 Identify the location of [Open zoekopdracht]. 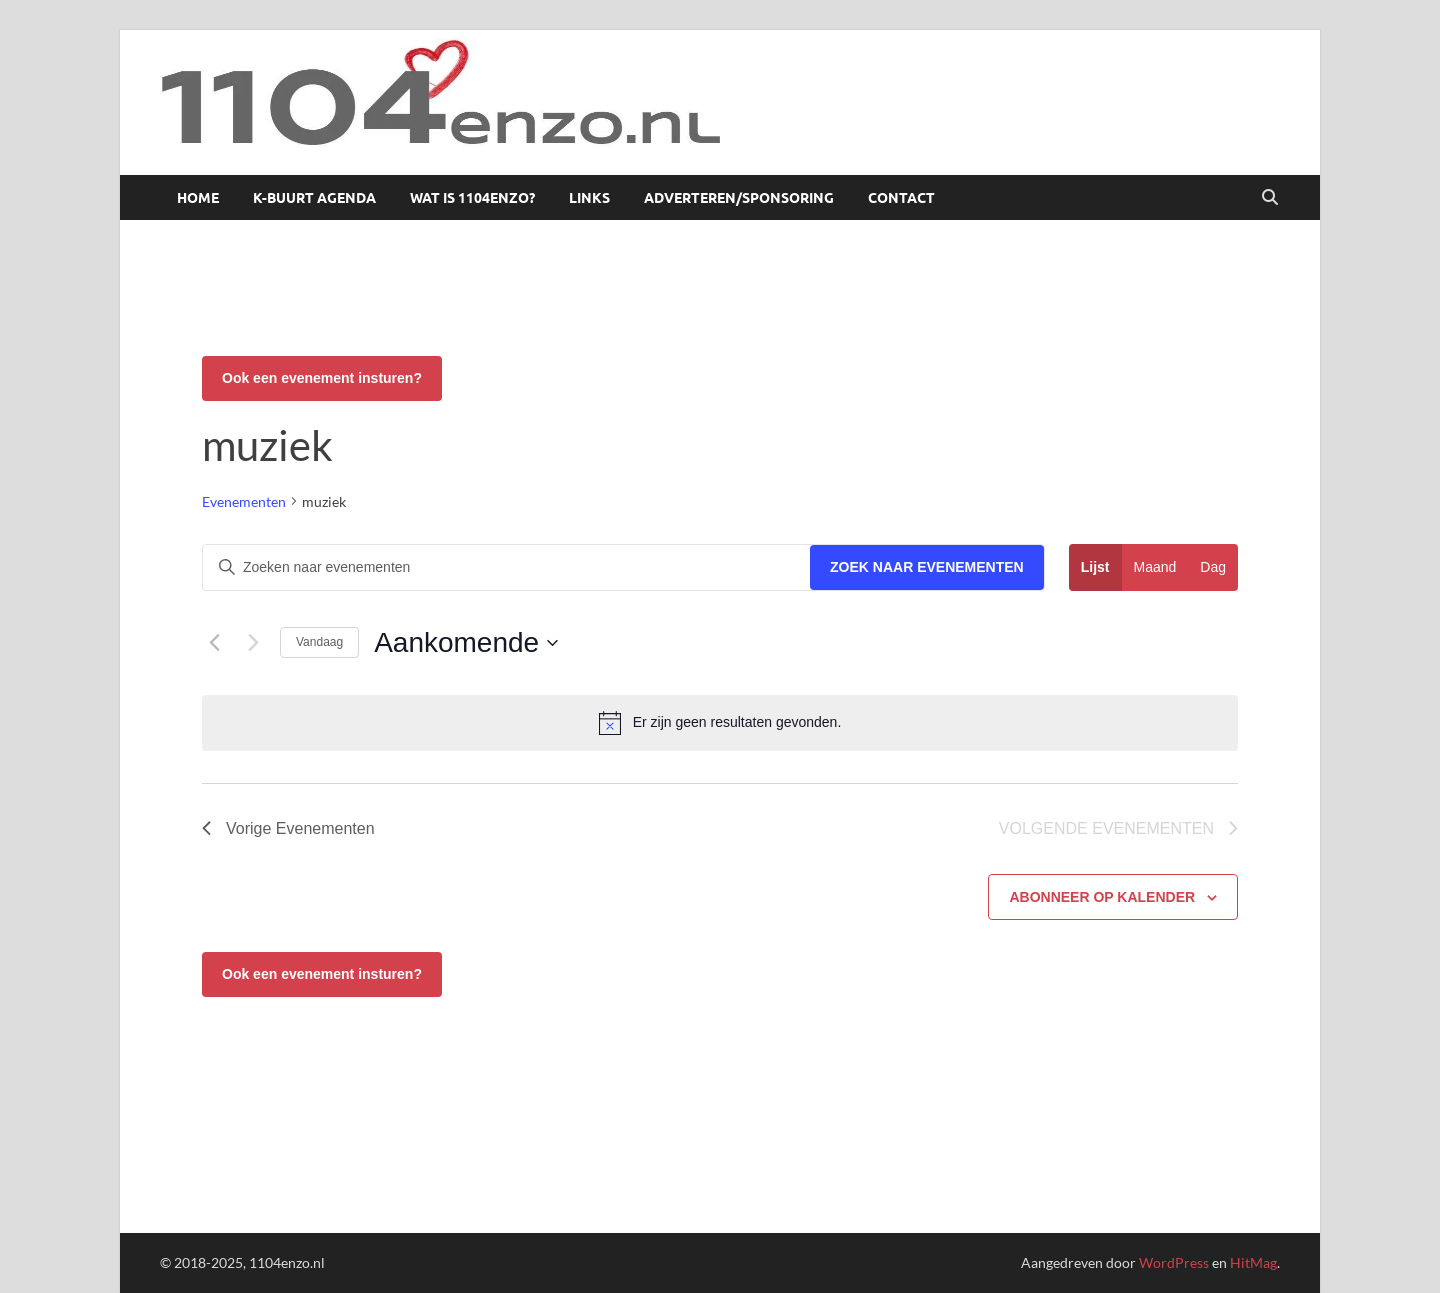
(1270, 198).